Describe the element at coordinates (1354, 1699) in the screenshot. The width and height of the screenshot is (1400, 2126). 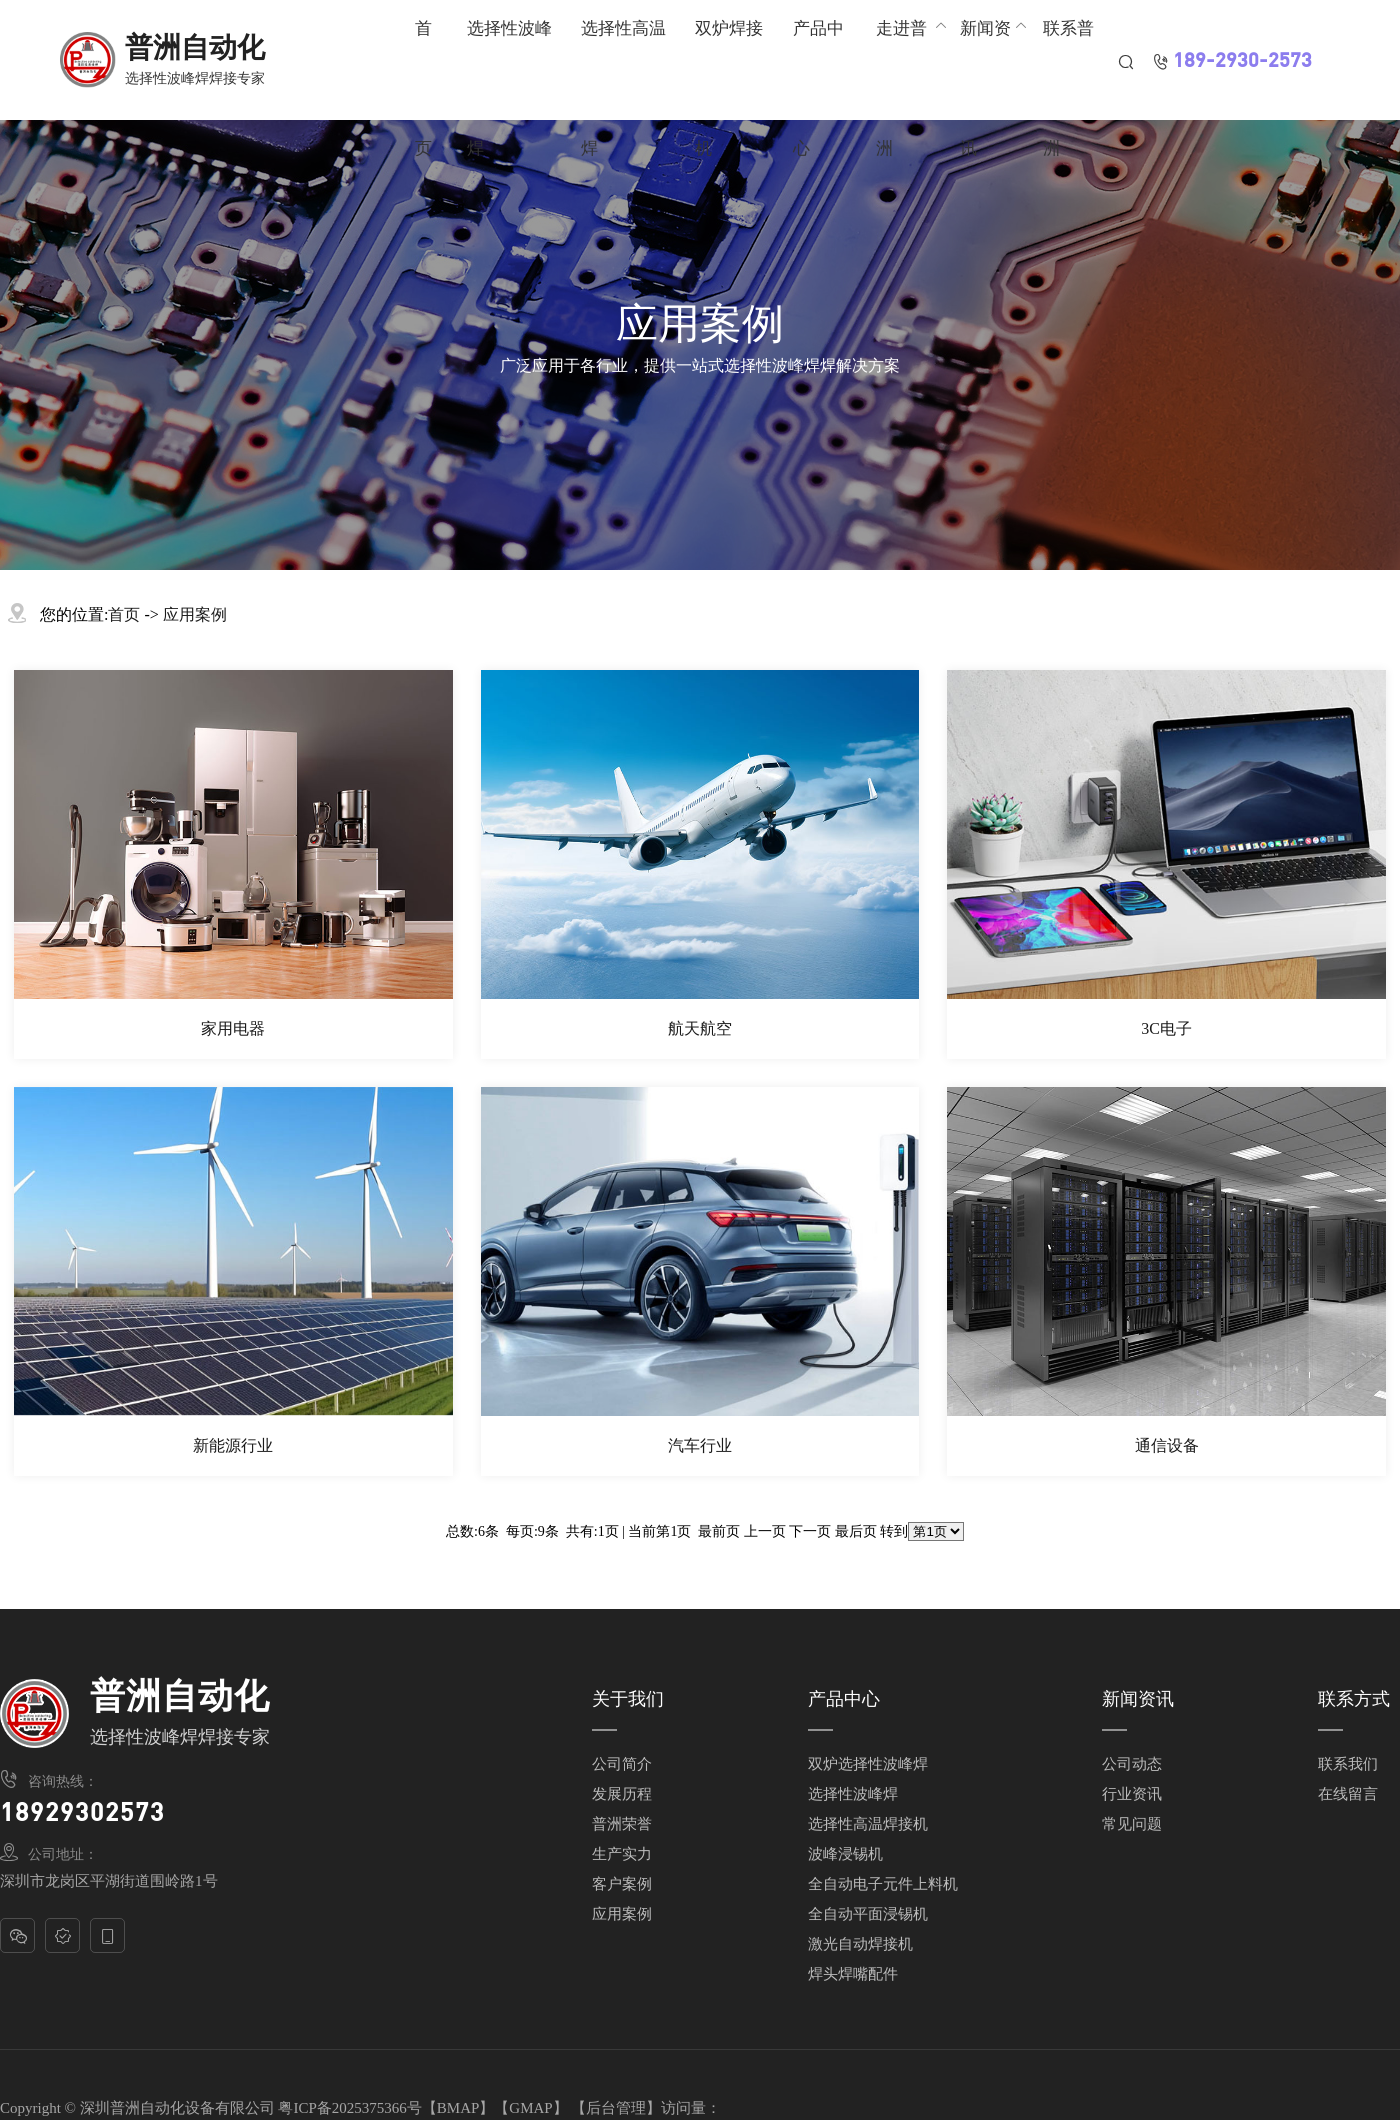
I see `联系方式` at that location.